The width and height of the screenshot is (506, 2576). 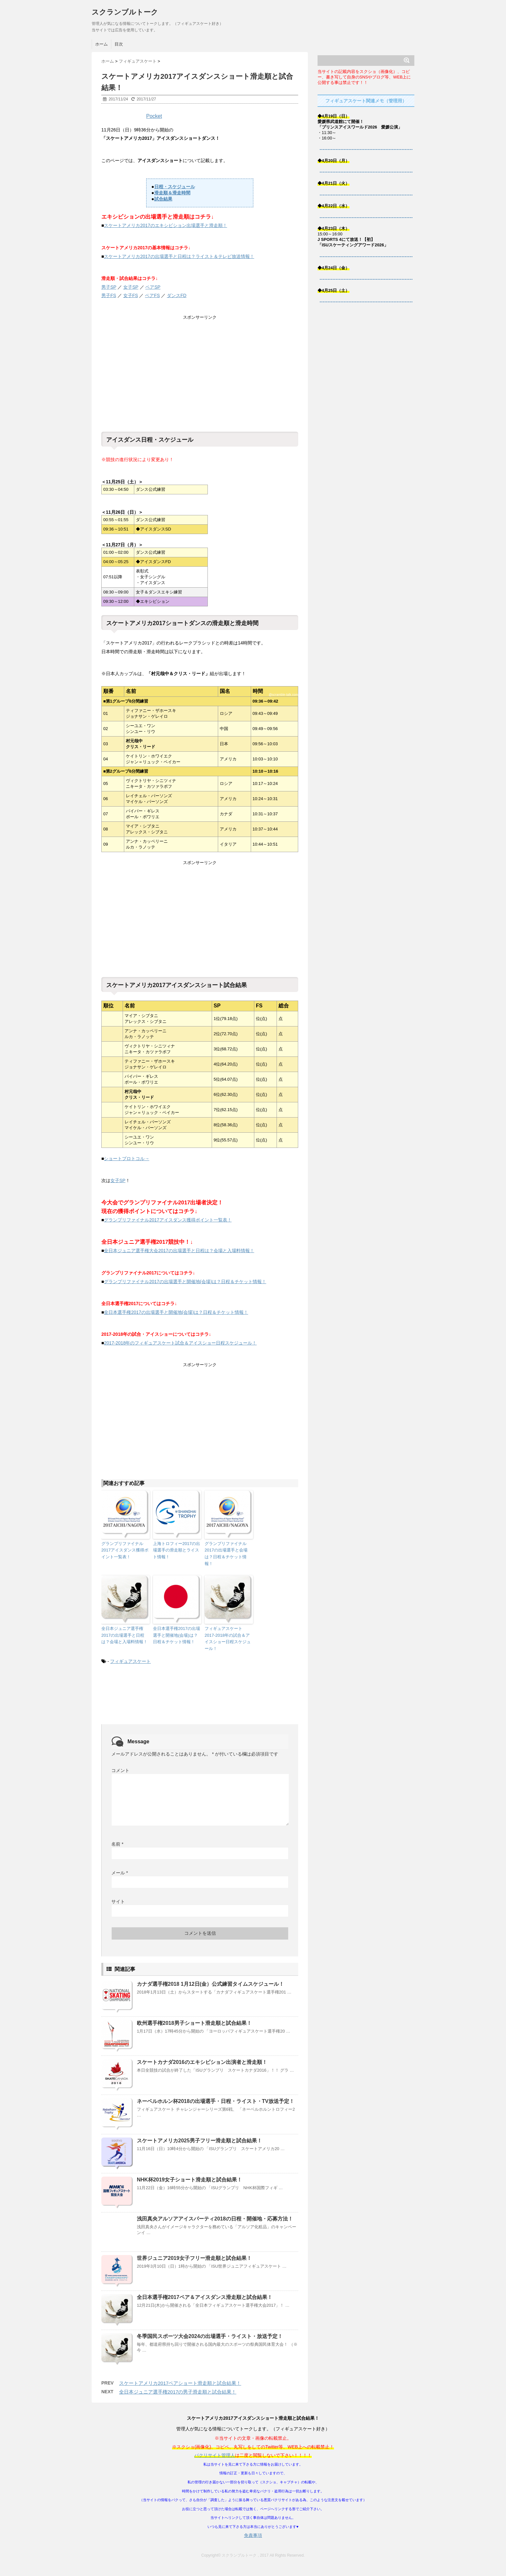 I want to click on スクランブルトーク, so click(x=125, y=12).